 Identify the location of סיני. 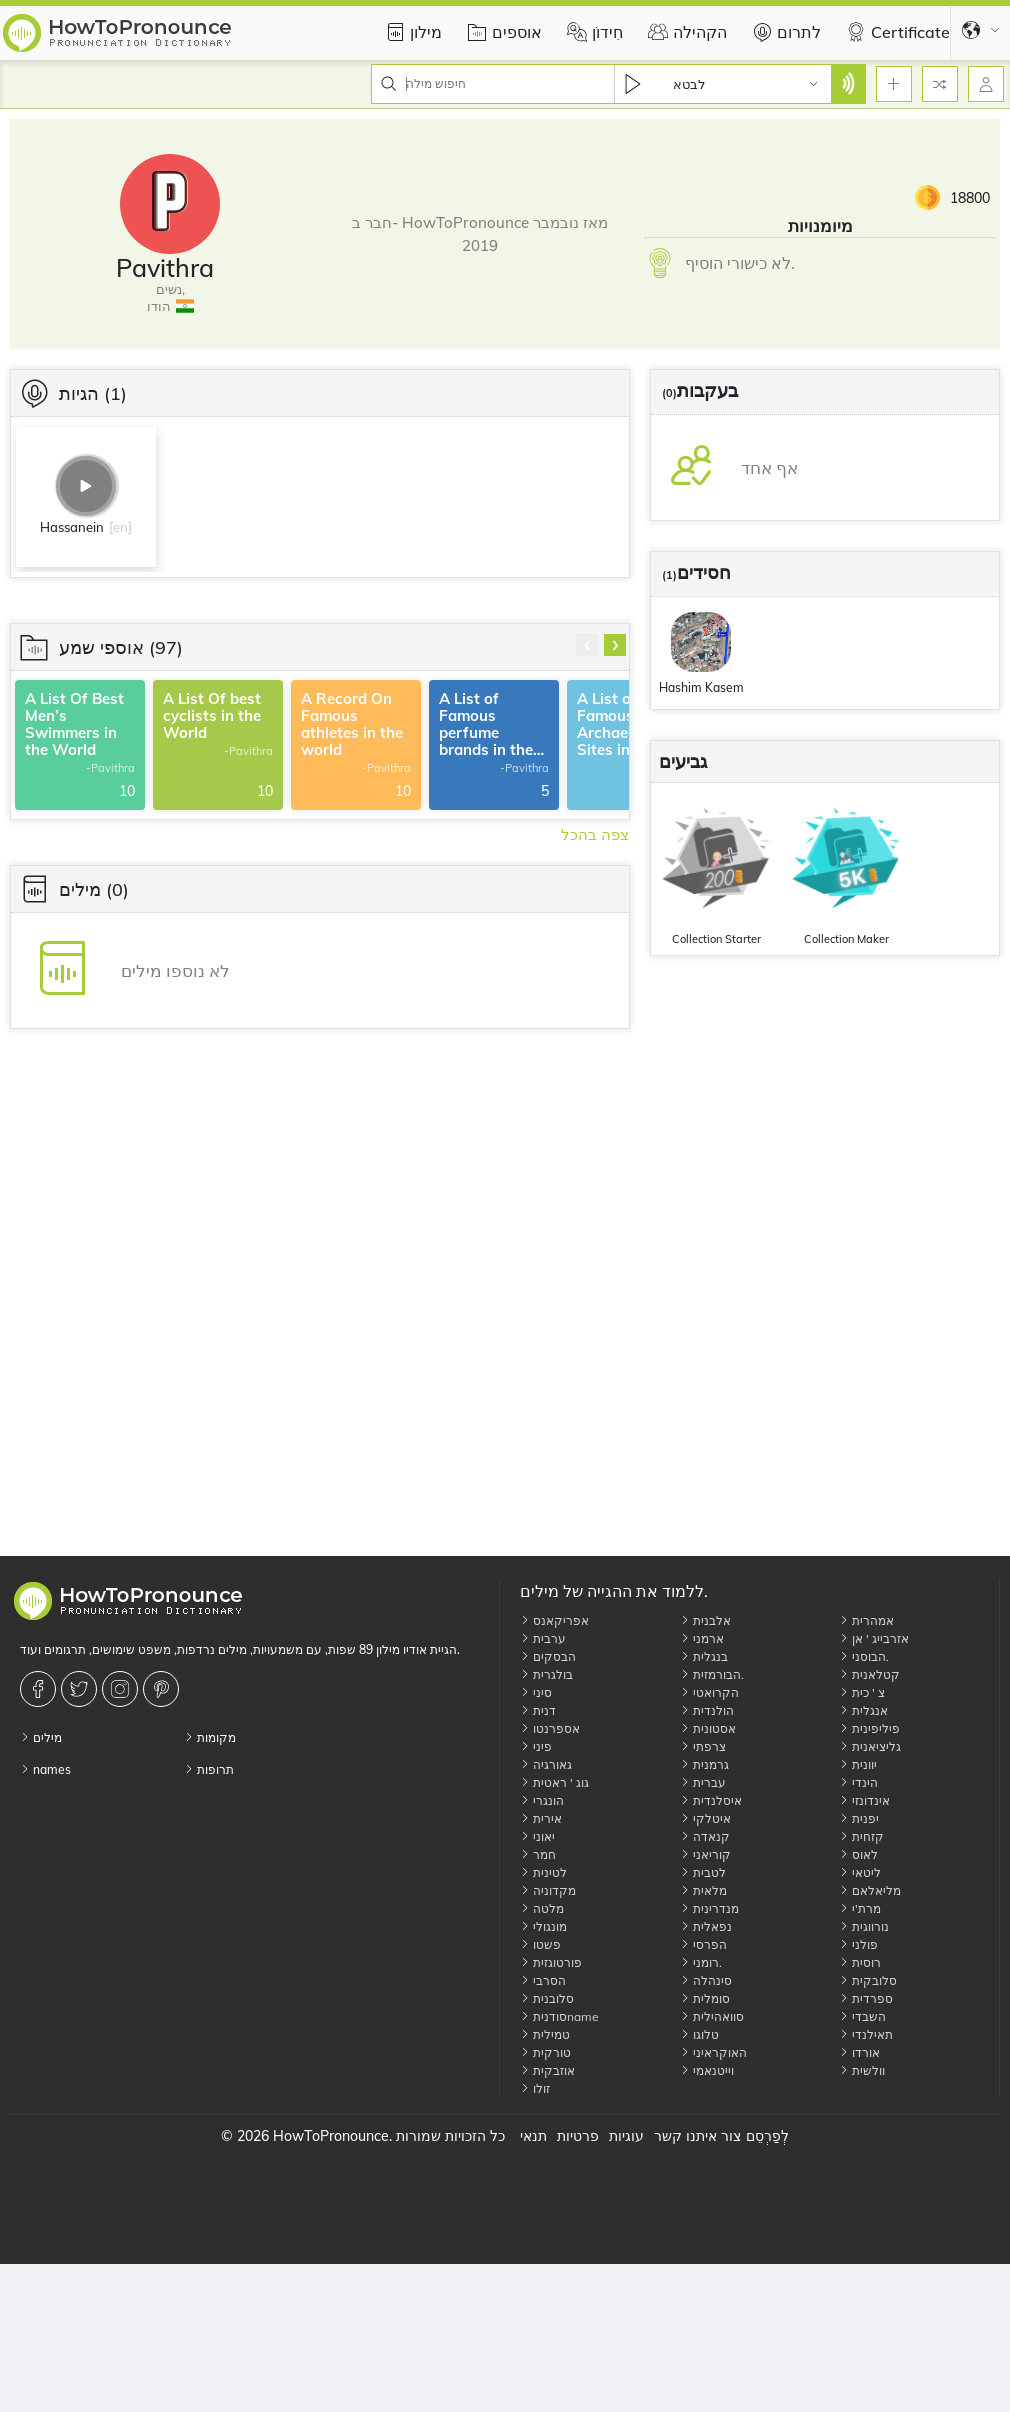
(536, 1692).